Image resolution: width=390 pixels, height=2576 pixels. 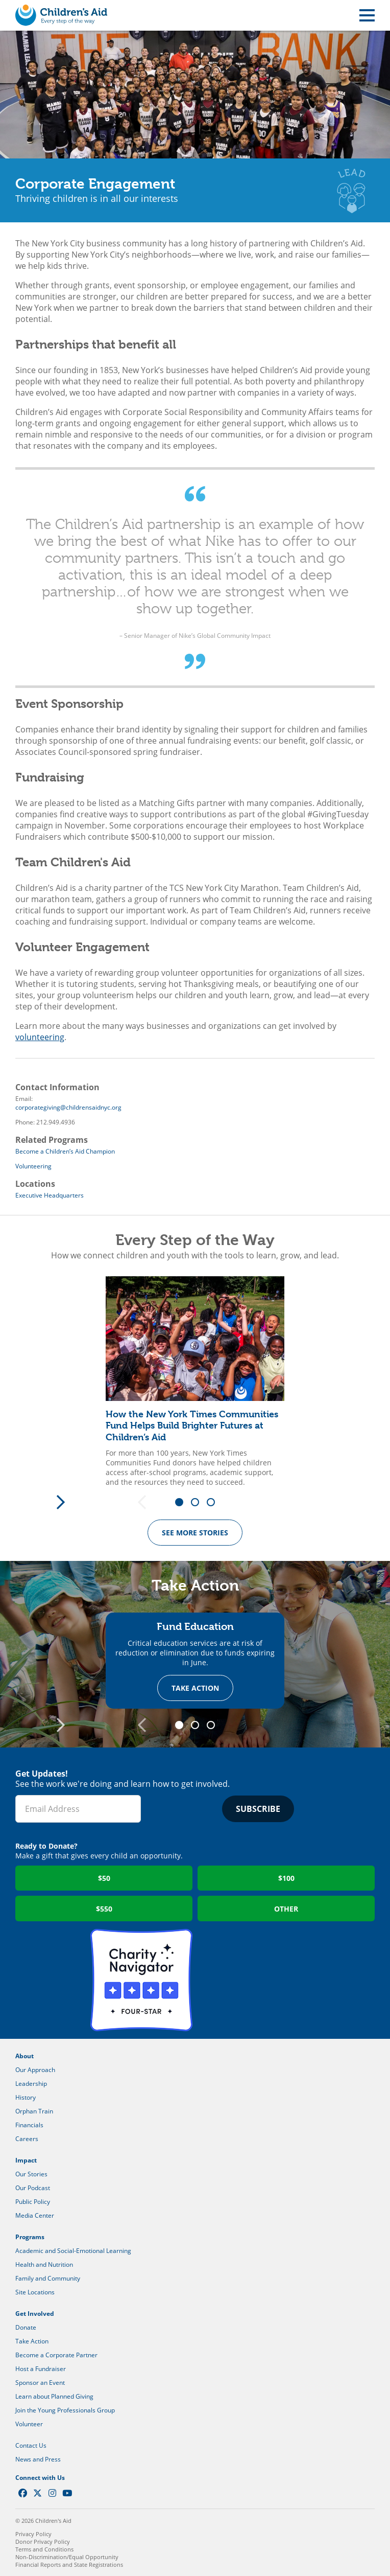 What do you see at coordinates (26, 2138) in the screenshot?
I see `Careers` at bounding box center [26, 2138].